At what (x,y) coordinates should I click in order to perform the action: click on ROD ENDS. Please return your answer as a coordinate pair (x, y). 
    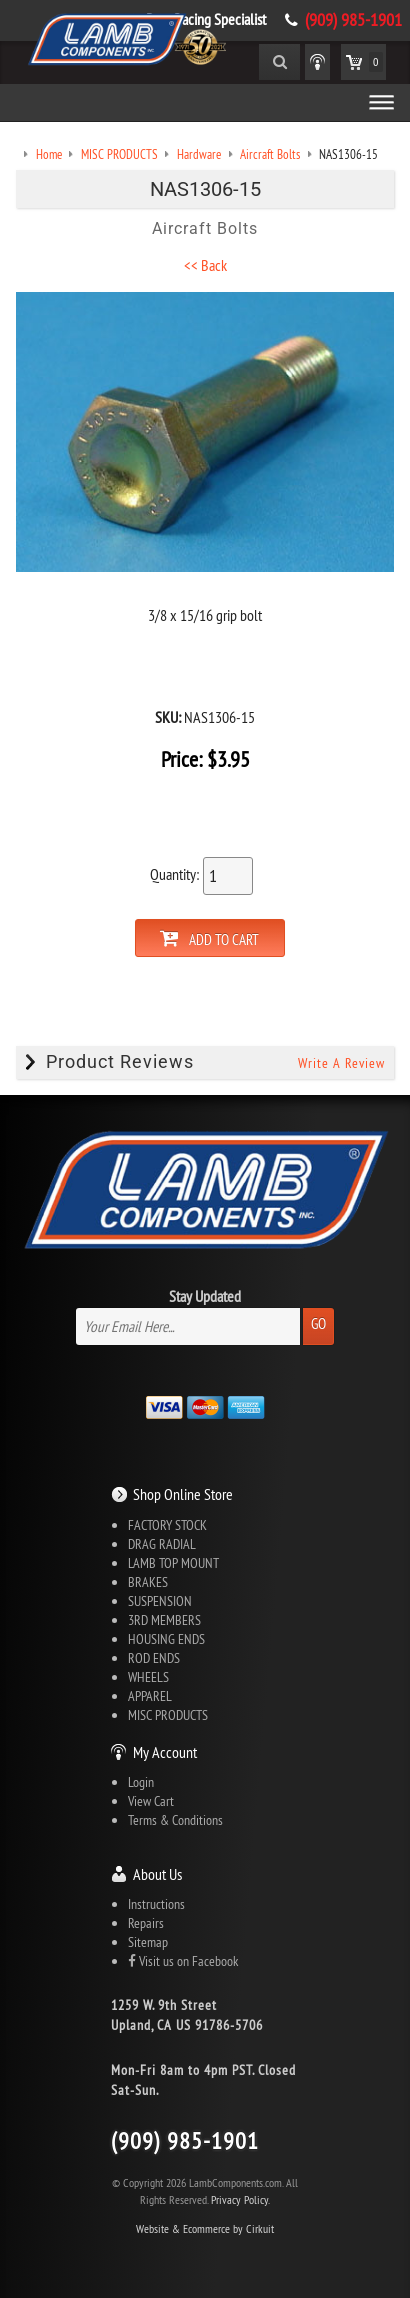
    Looking at the image, I should click on (154, 1658).